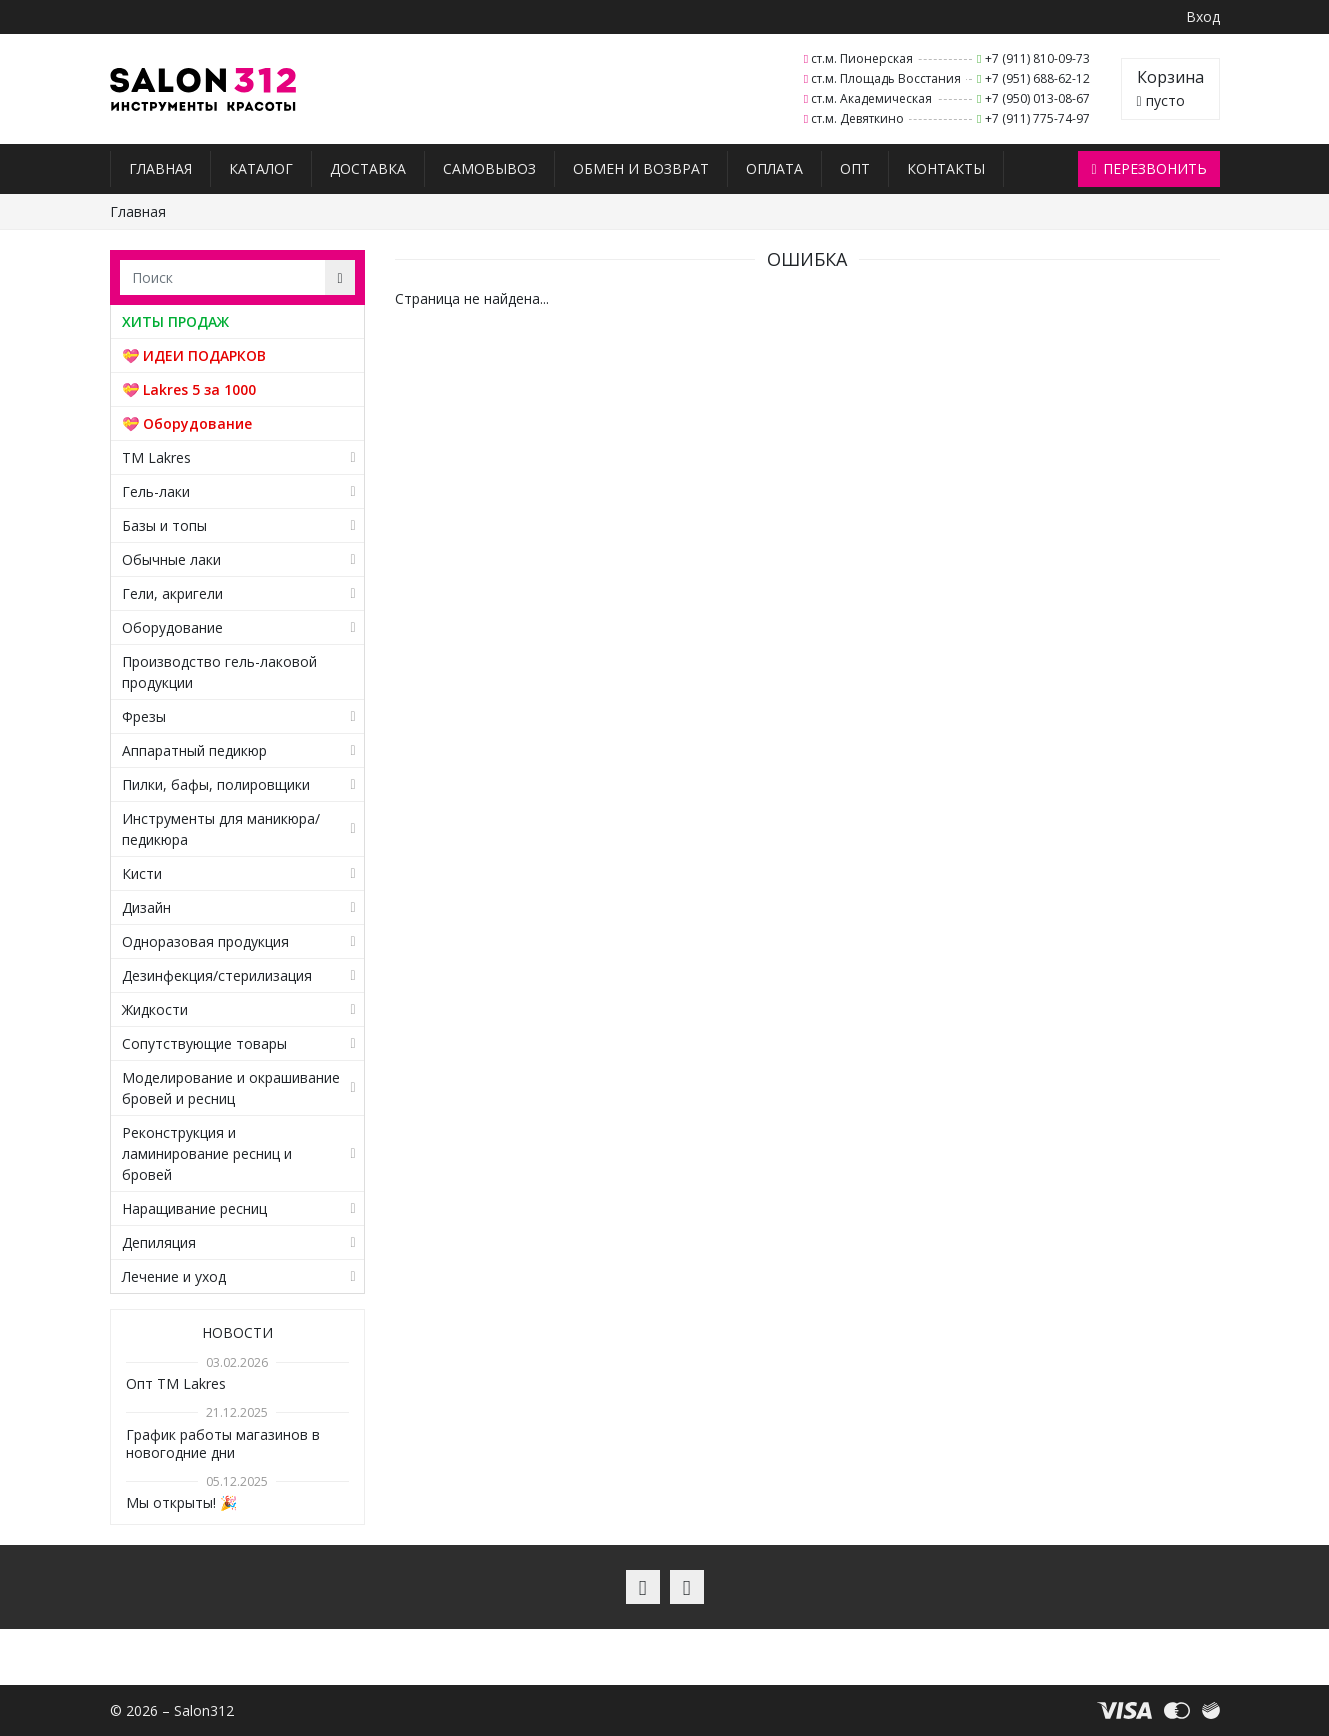 The image size is (1329, 1736). What do you see at coordinates (156, 491) in the screenshot?
I see `Гель-лаки` at bounding box center [156, 491].